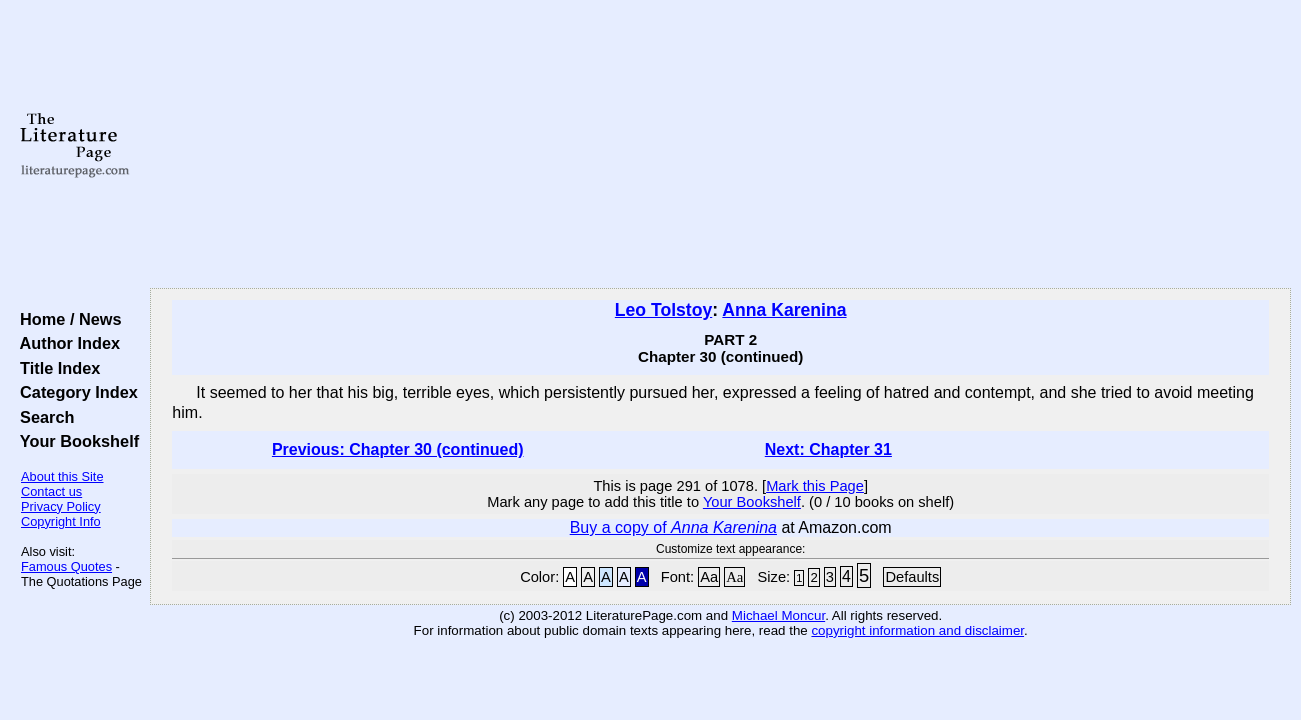 This screenshot has height=720, width=1301. Describe the element at coordinates (663, 310) in the screenshot. I see `Leo Tolstoy` at that location.